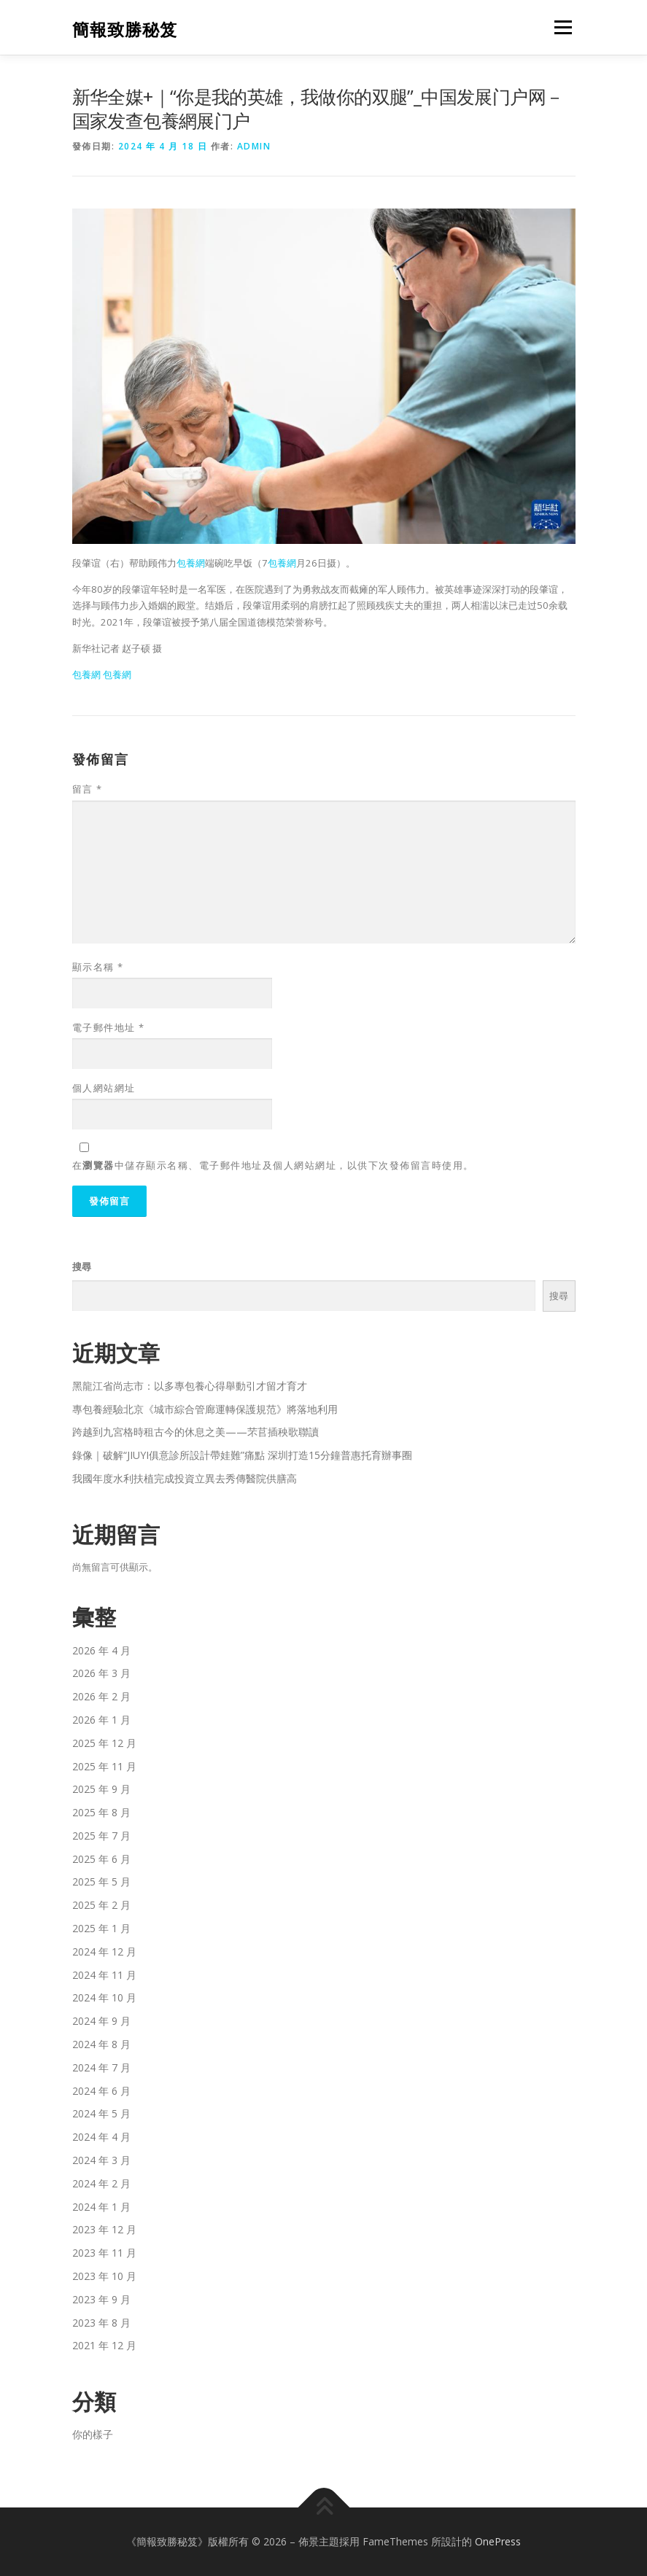 The height and width of the screenshot is (2576, 647). What do you see at coordinates (124, 29) in the screenshot?
I see `簡報致勝秘笈` at bounding box center [124, 29].